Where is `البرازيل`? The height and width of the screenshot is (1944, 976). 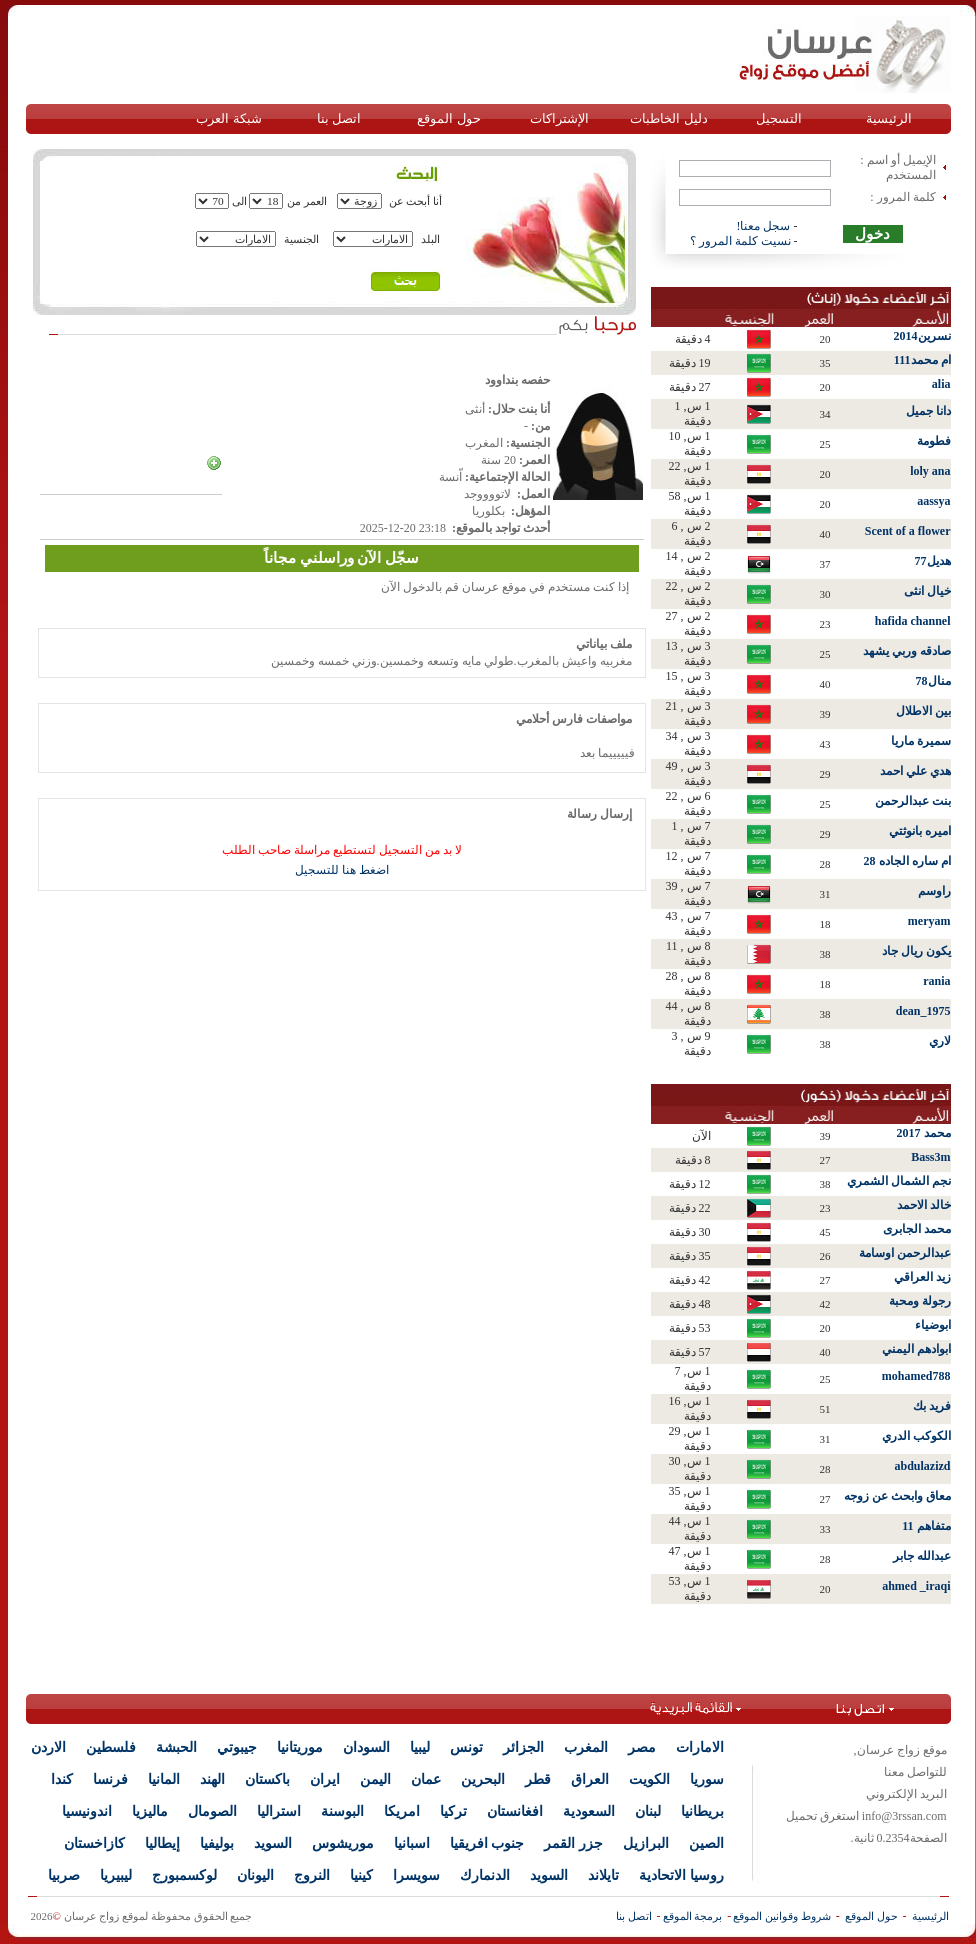 البرازيل is located at coordinates (646, 1843).